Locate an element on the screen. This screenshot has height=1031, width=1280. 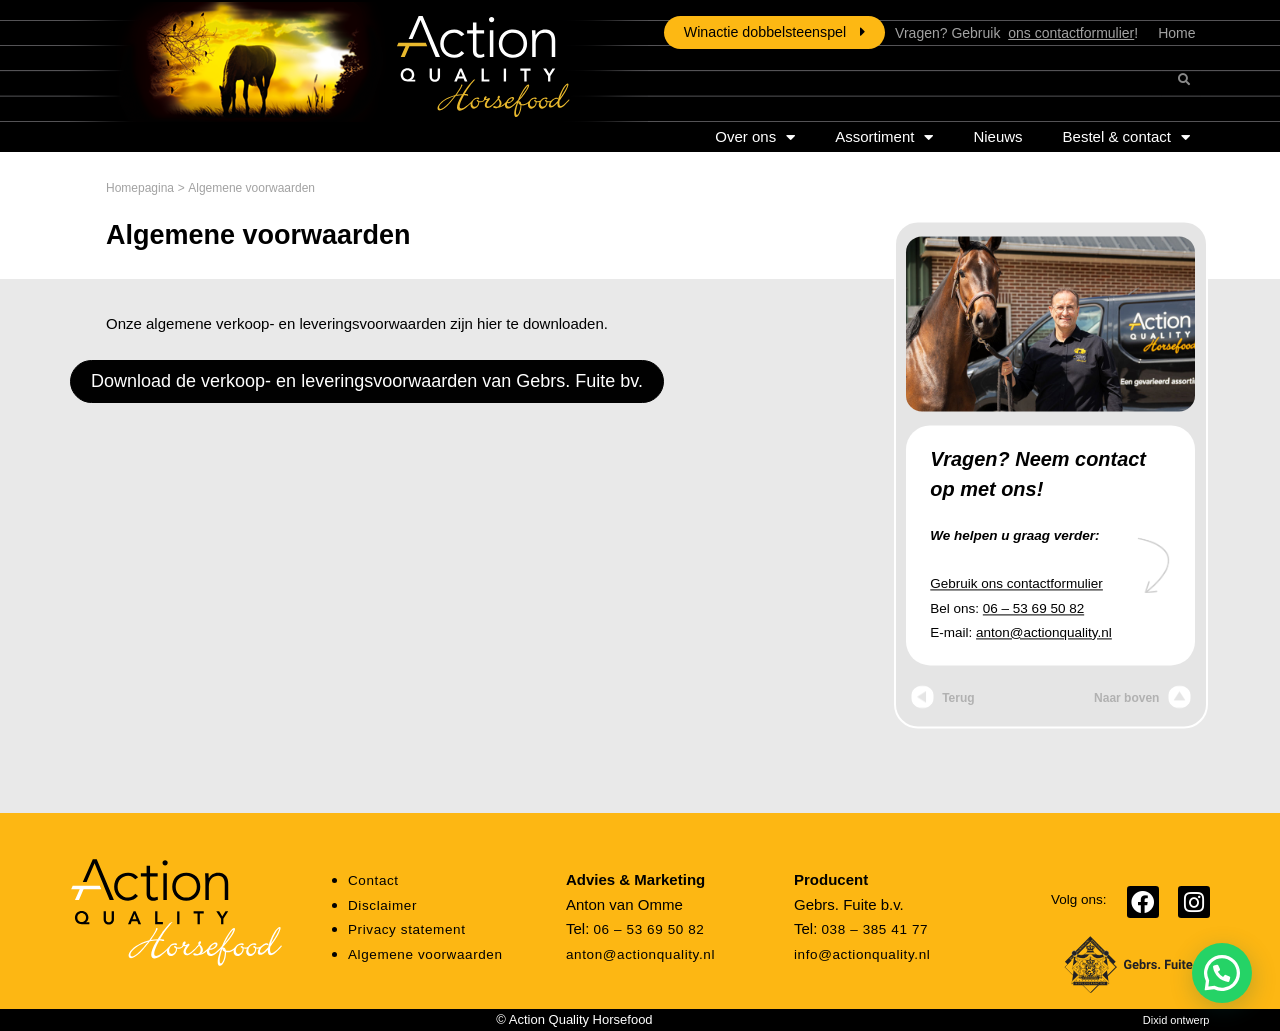
038 – 385 41 77 is located at coordinates (875, 929).